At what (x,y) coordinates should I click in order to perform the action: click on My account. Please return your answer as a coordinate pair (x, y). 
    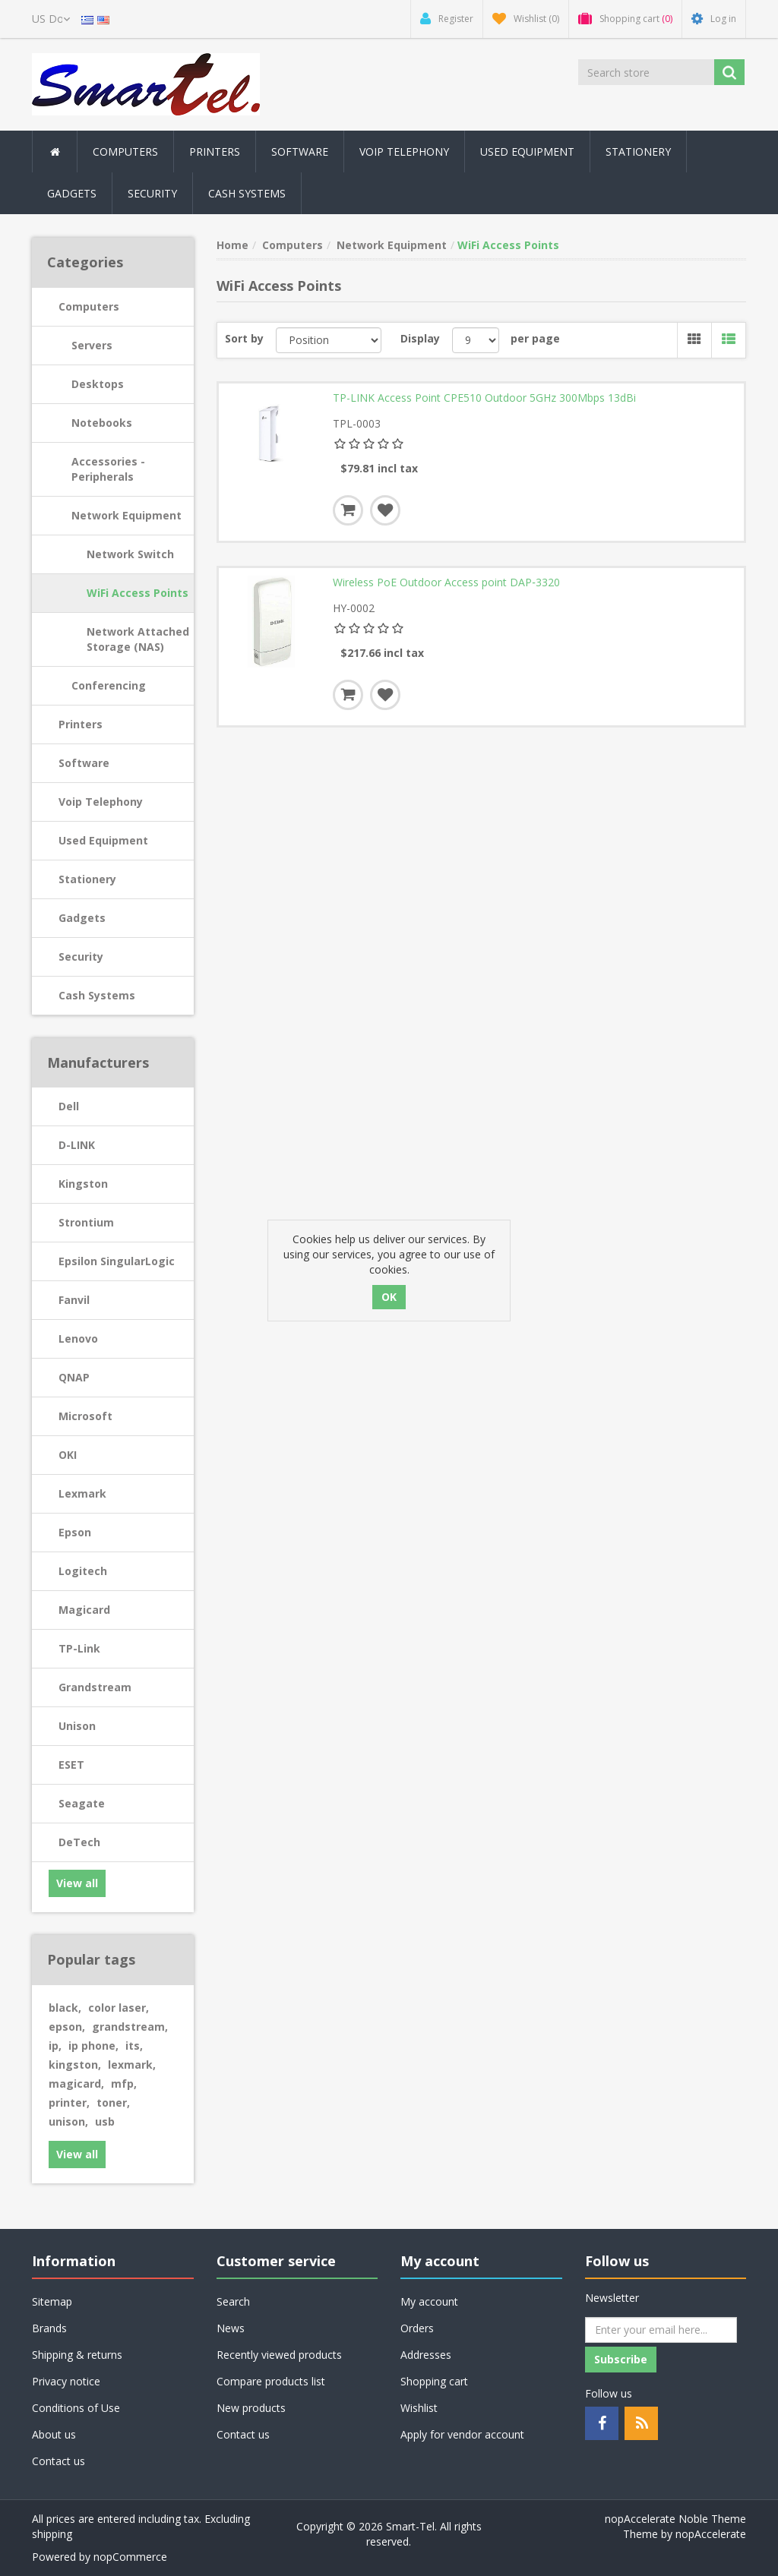
    Looking at the image, I should click on (429, 2301).